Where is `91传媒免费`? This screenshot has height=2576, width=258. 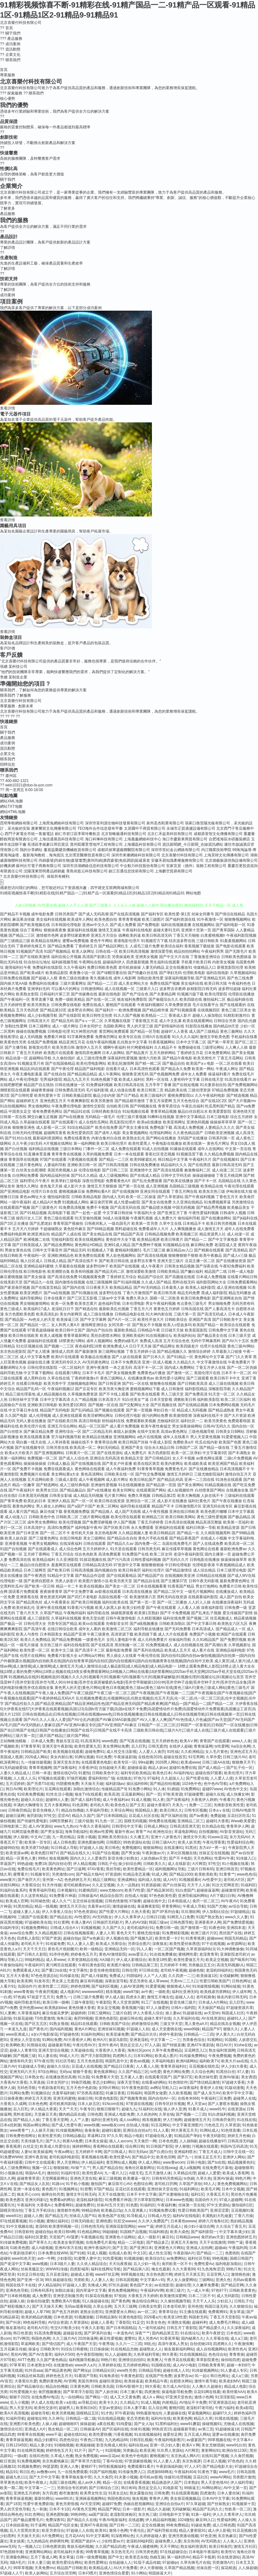 91传媒免费 is located at coordinates (55, 1943).